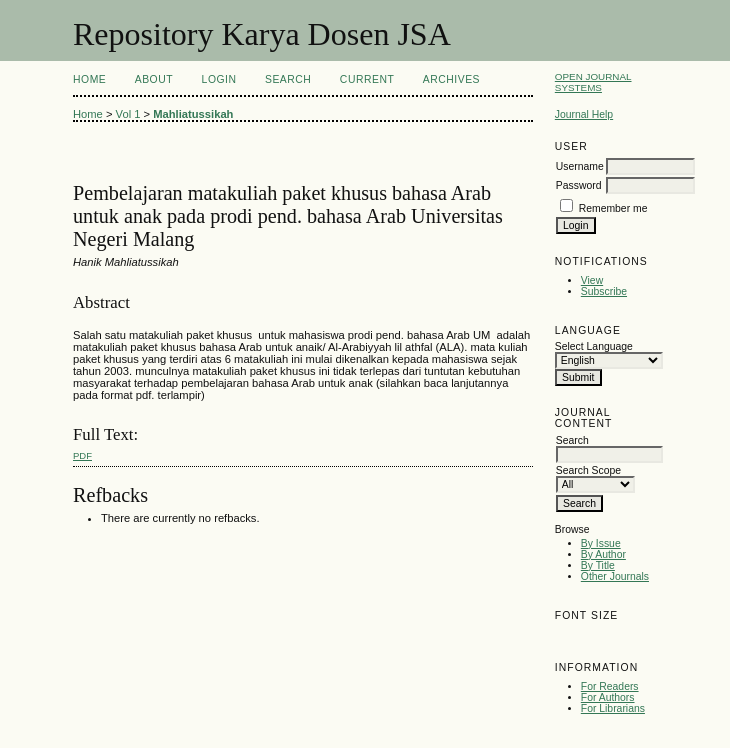 The width and height of the screenshot is (730, 748). What do you see at coordinates (615, 576) in the screenshot?
I see `Other Journals` at bounding box center [615, 576].